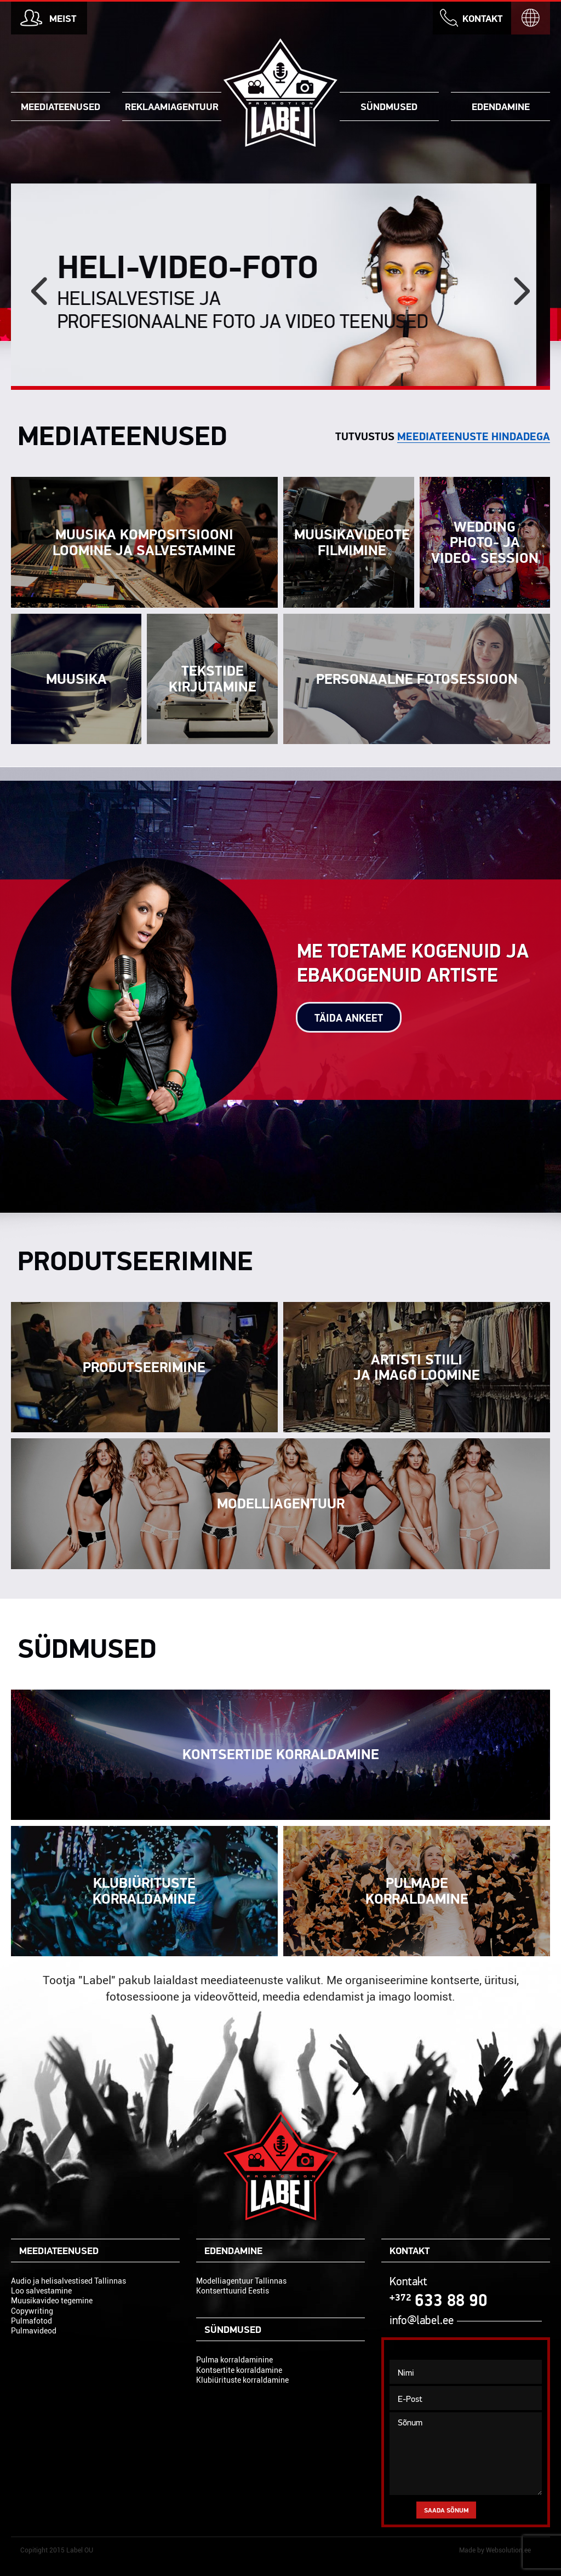 The height and width of the screenshot is (2576, 561). What do you see at coordinates (388, 106) in the screenshot?
I see `Sündmused` at bounding box center [388, 106].